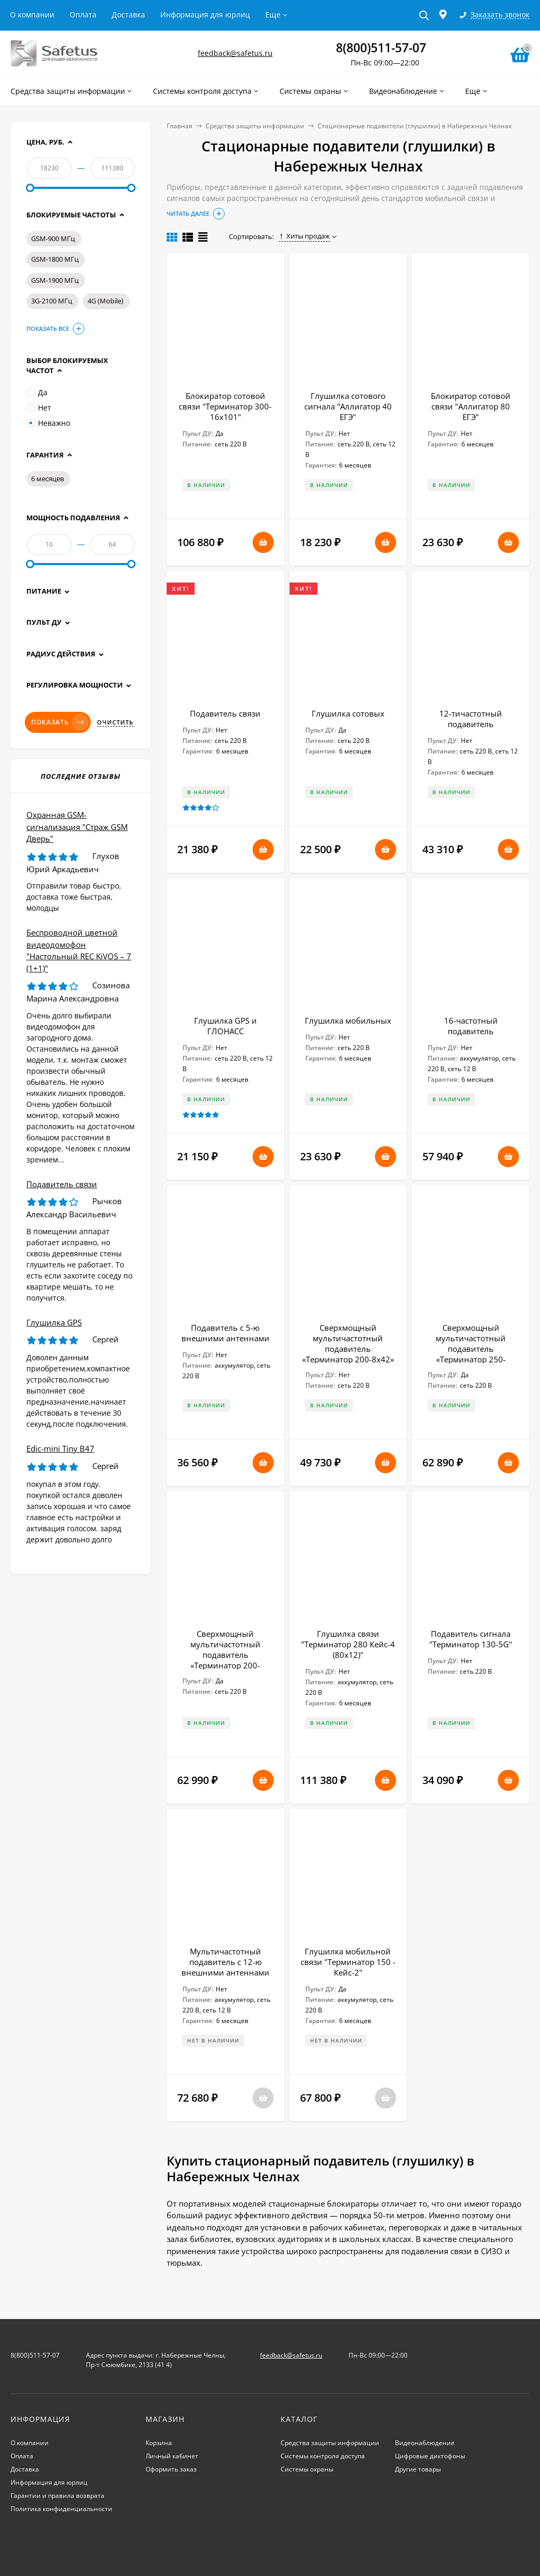 This screenshot has height=2576, width=540. What do you see at coordinates (54, 1322) in the screenshot?
I see `Глушилка GPS` at bounding box center [54, 1322].